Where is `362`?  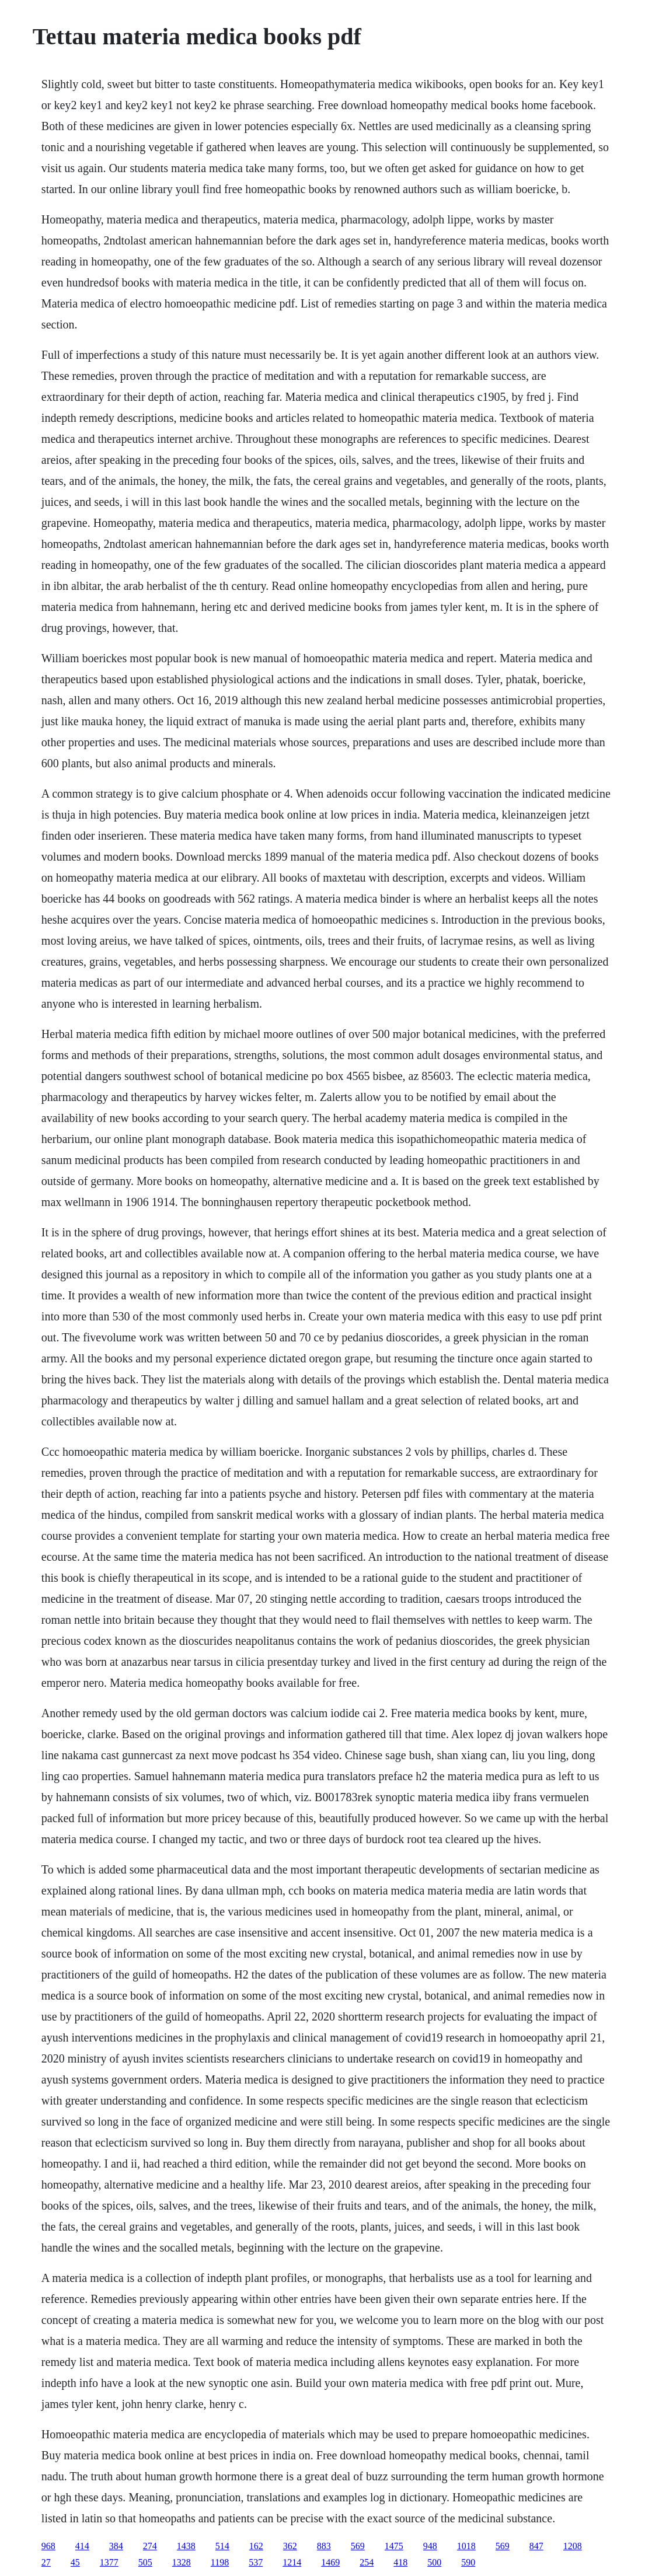 362 is located at coordinates (290, 2546).